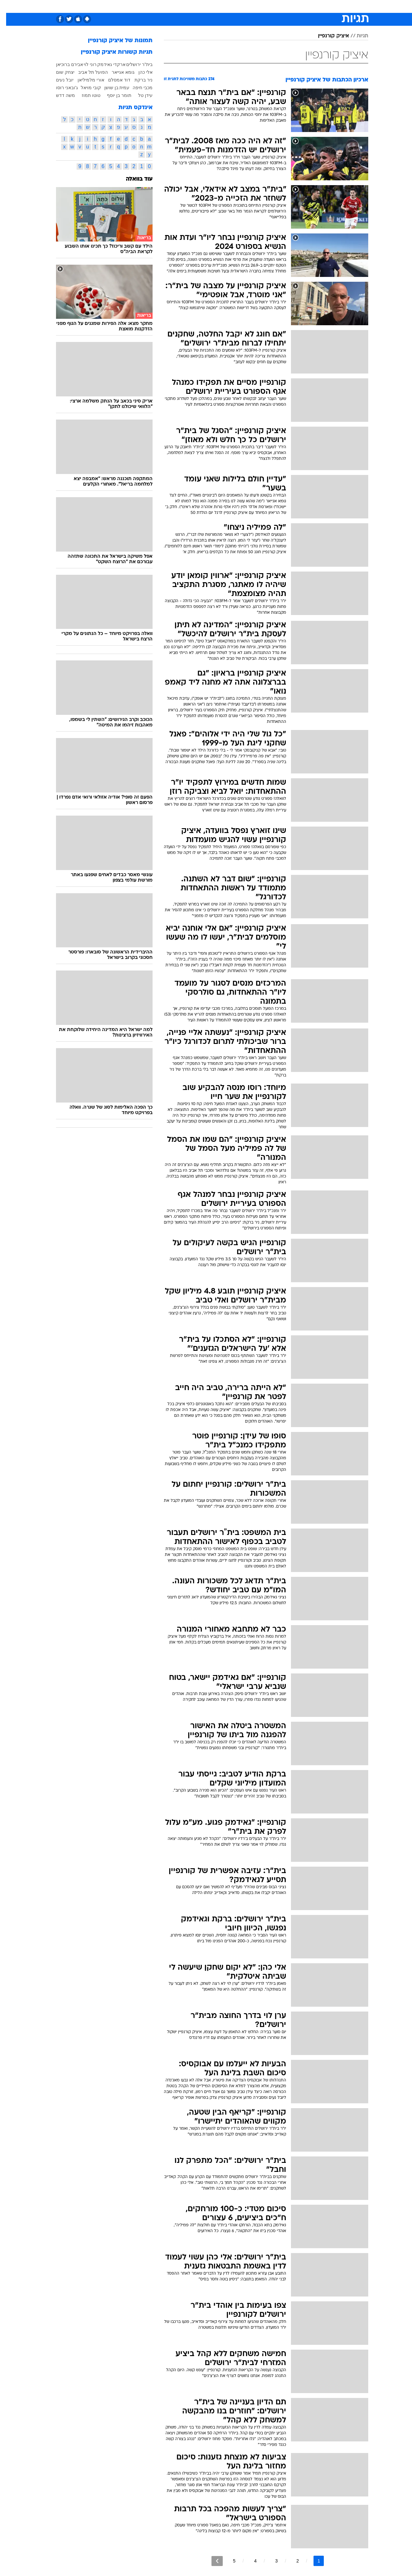  What do you see at coordinates (156, 6) in the screenshot?
I see `טכנולוגיה` at bounding box center [156, 6].